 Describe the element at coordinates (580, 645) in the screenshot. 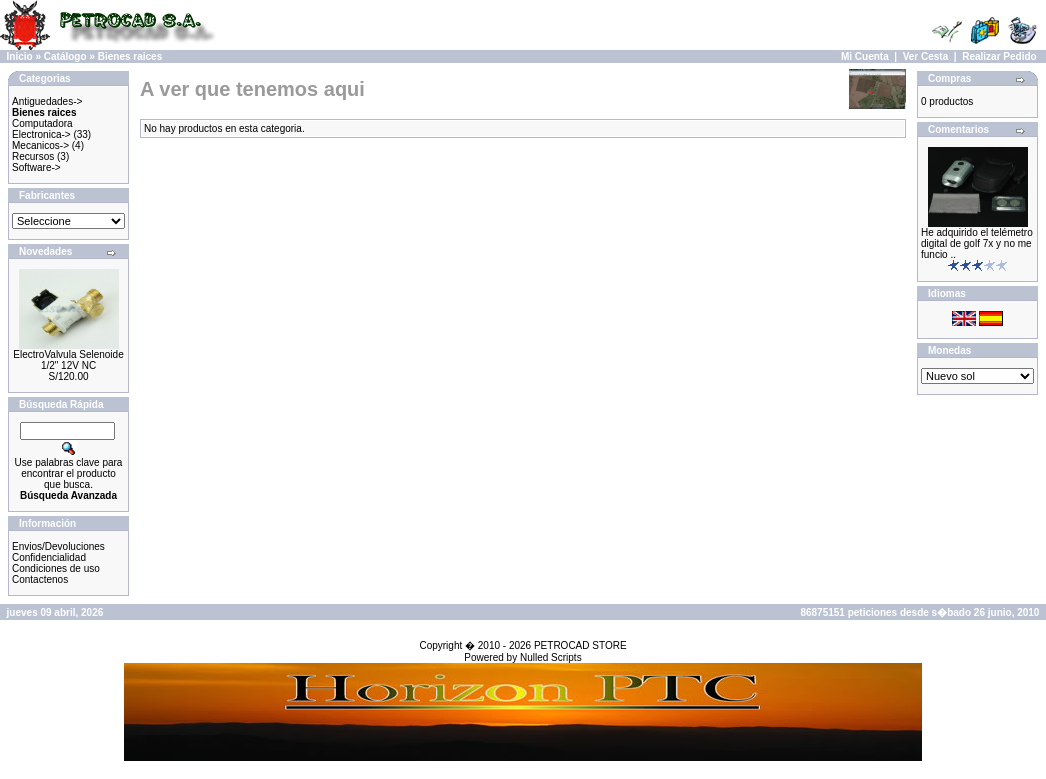

I see `PETROCAD STORE` at that location.